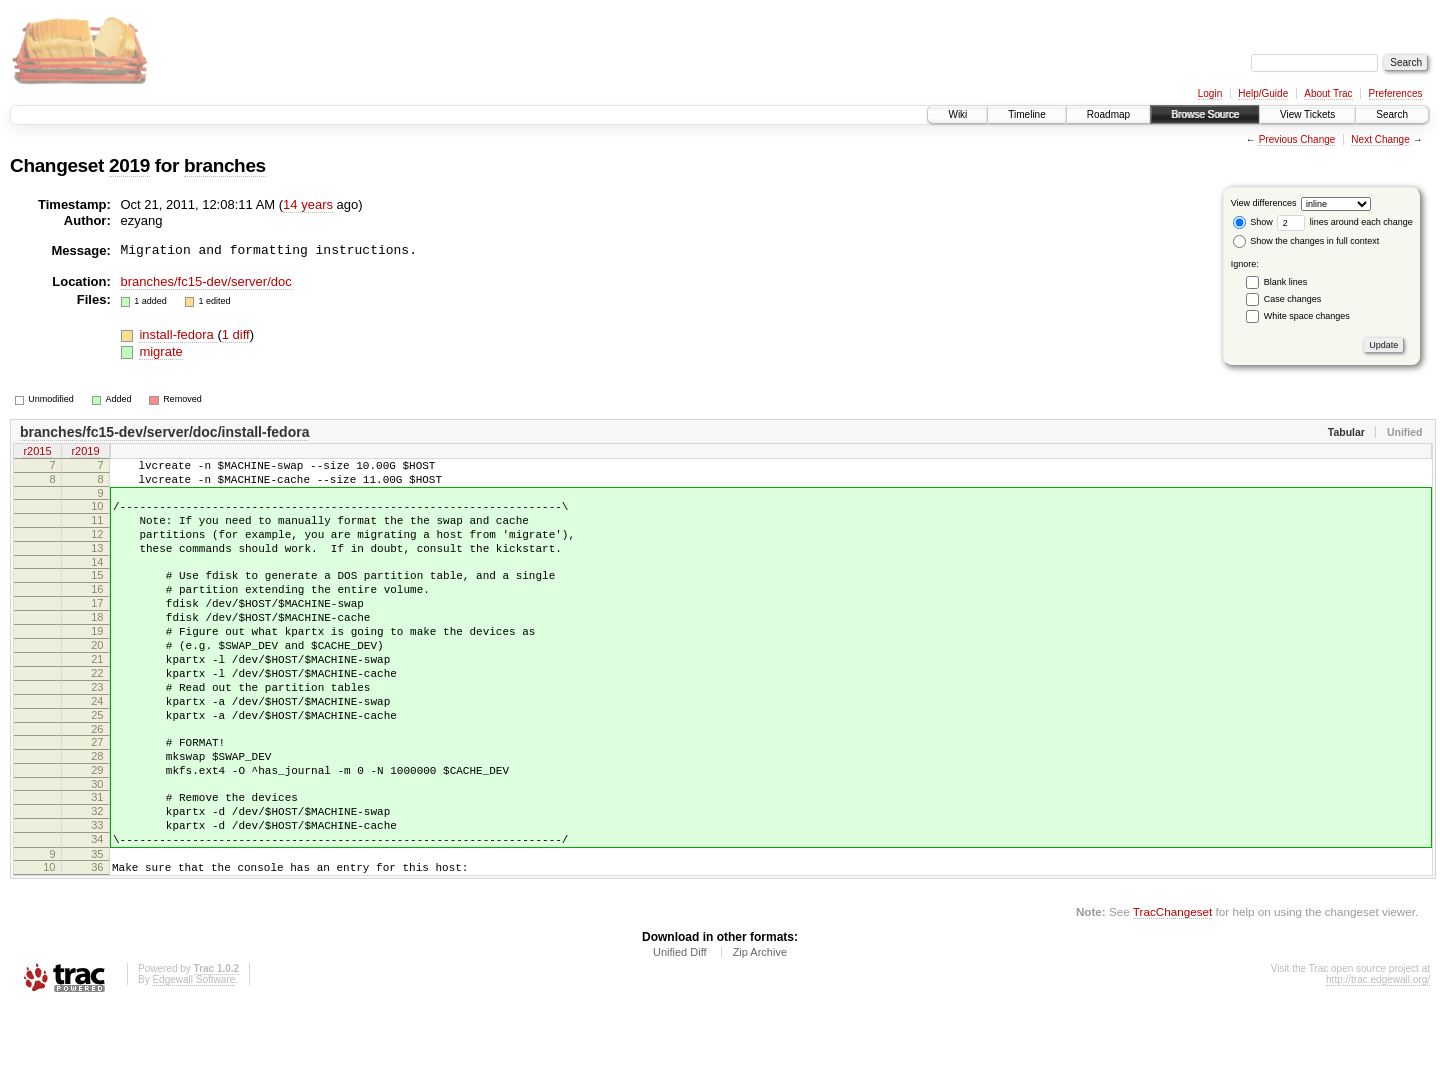 Image resolution: width=1440 pixels, height=1084 pixels. Describe the element at coordinates (1345, 222) in the screenshot. I see `lines around each change` at that location.